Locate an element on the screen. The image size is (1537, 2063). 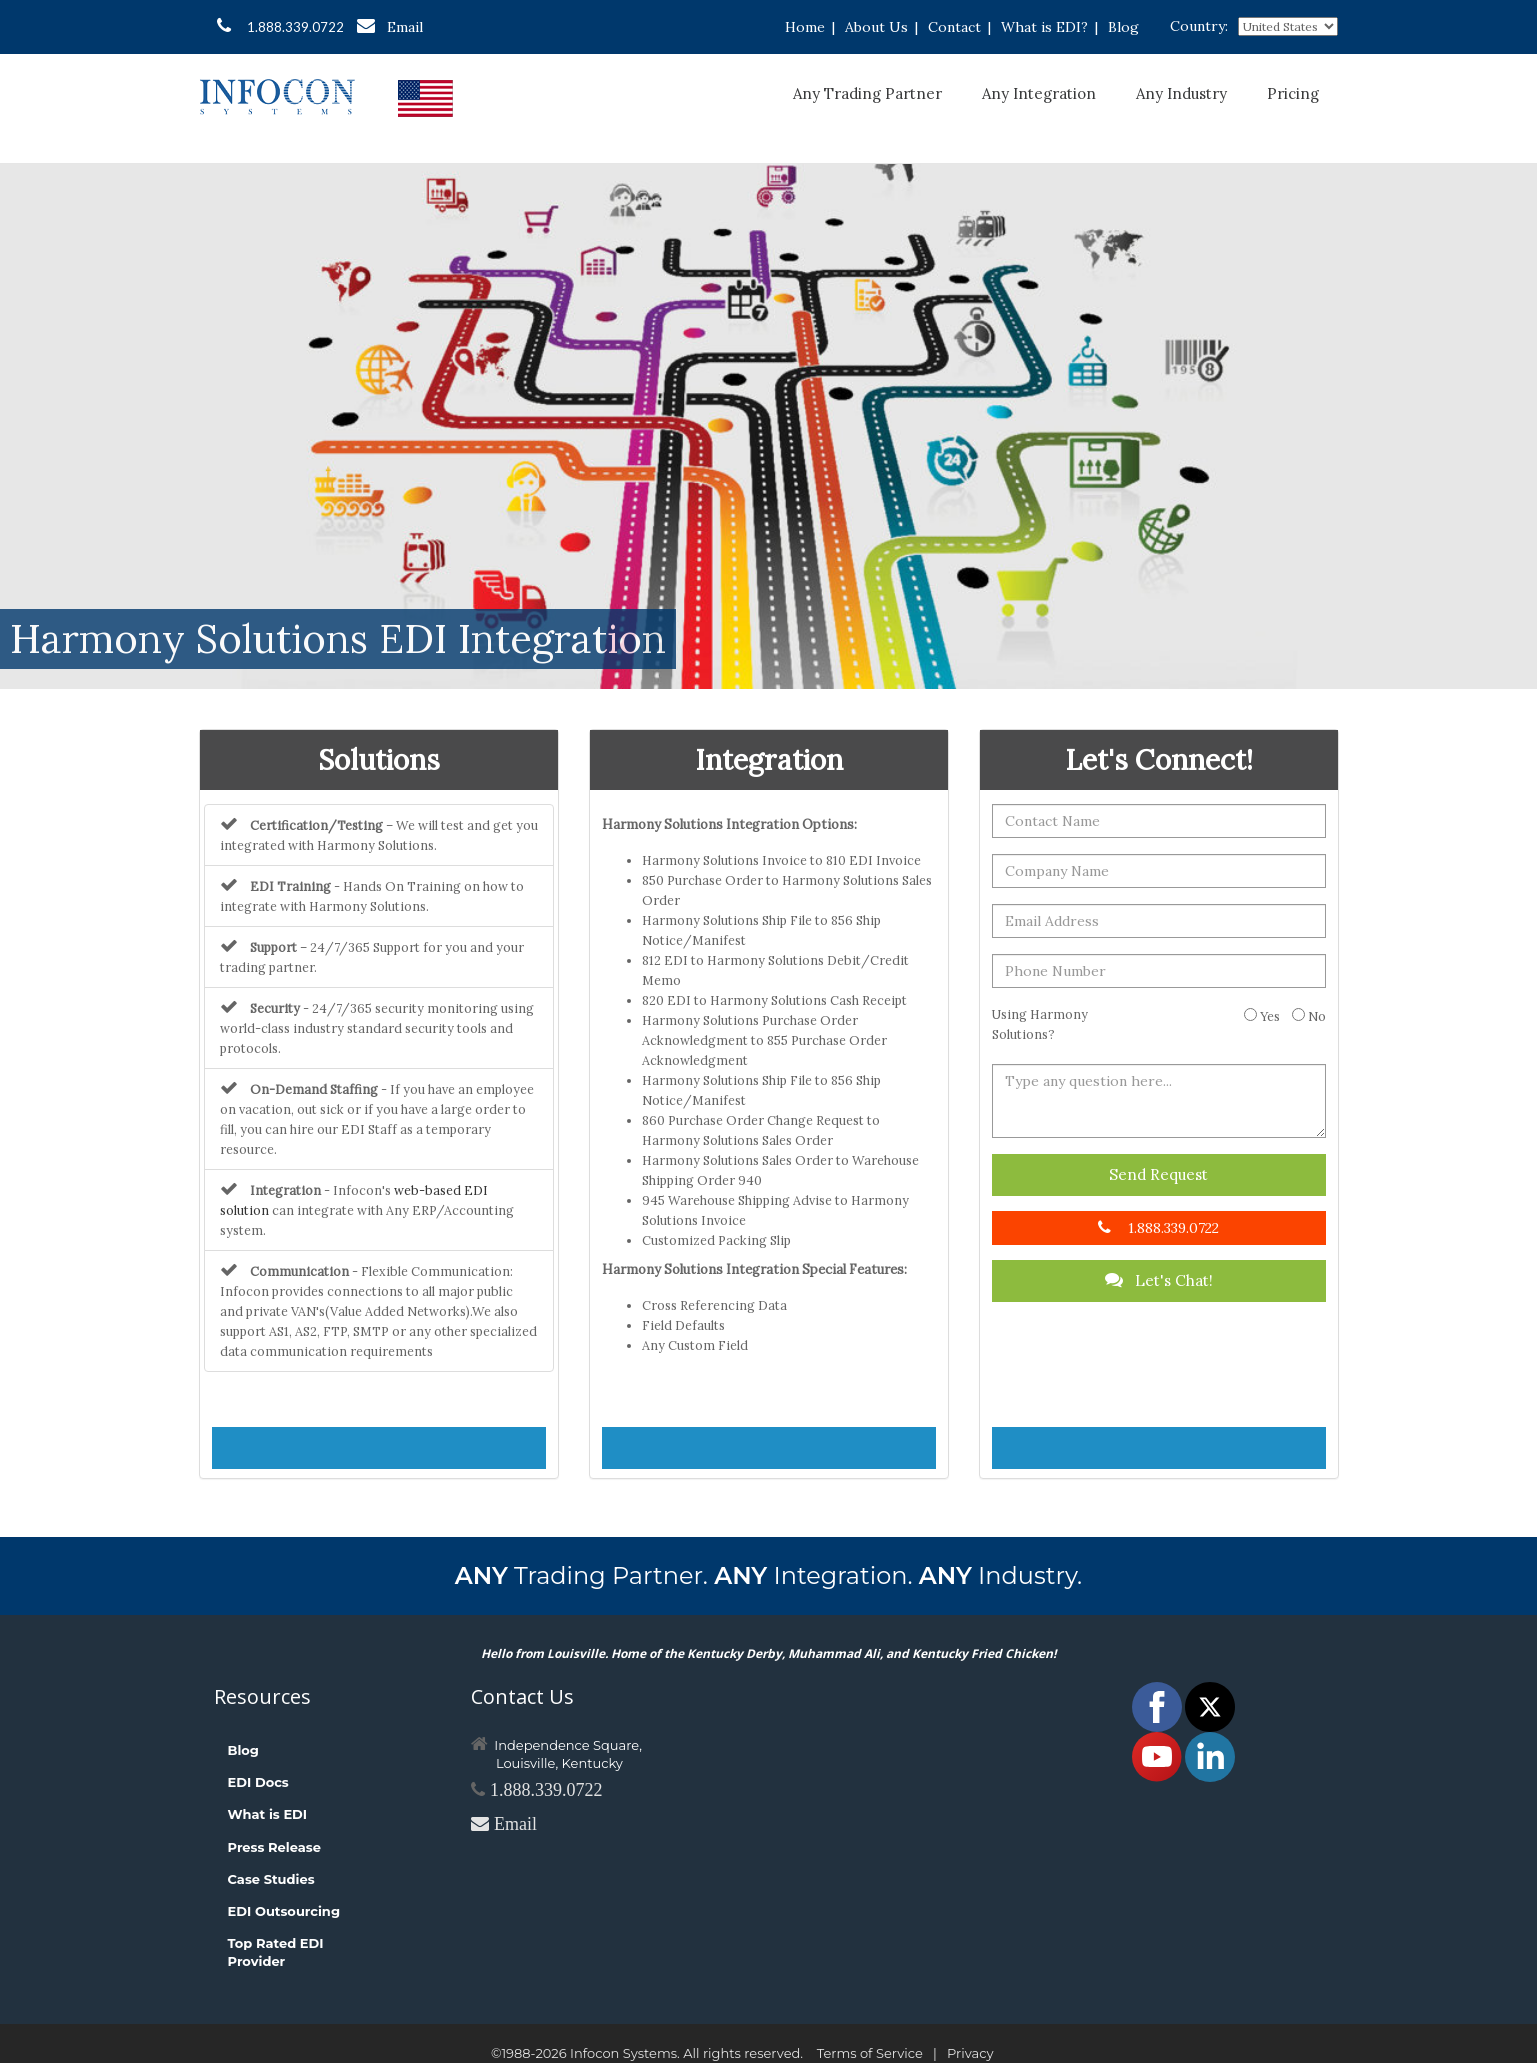
Pricing is located at coordinates (1293, 93).